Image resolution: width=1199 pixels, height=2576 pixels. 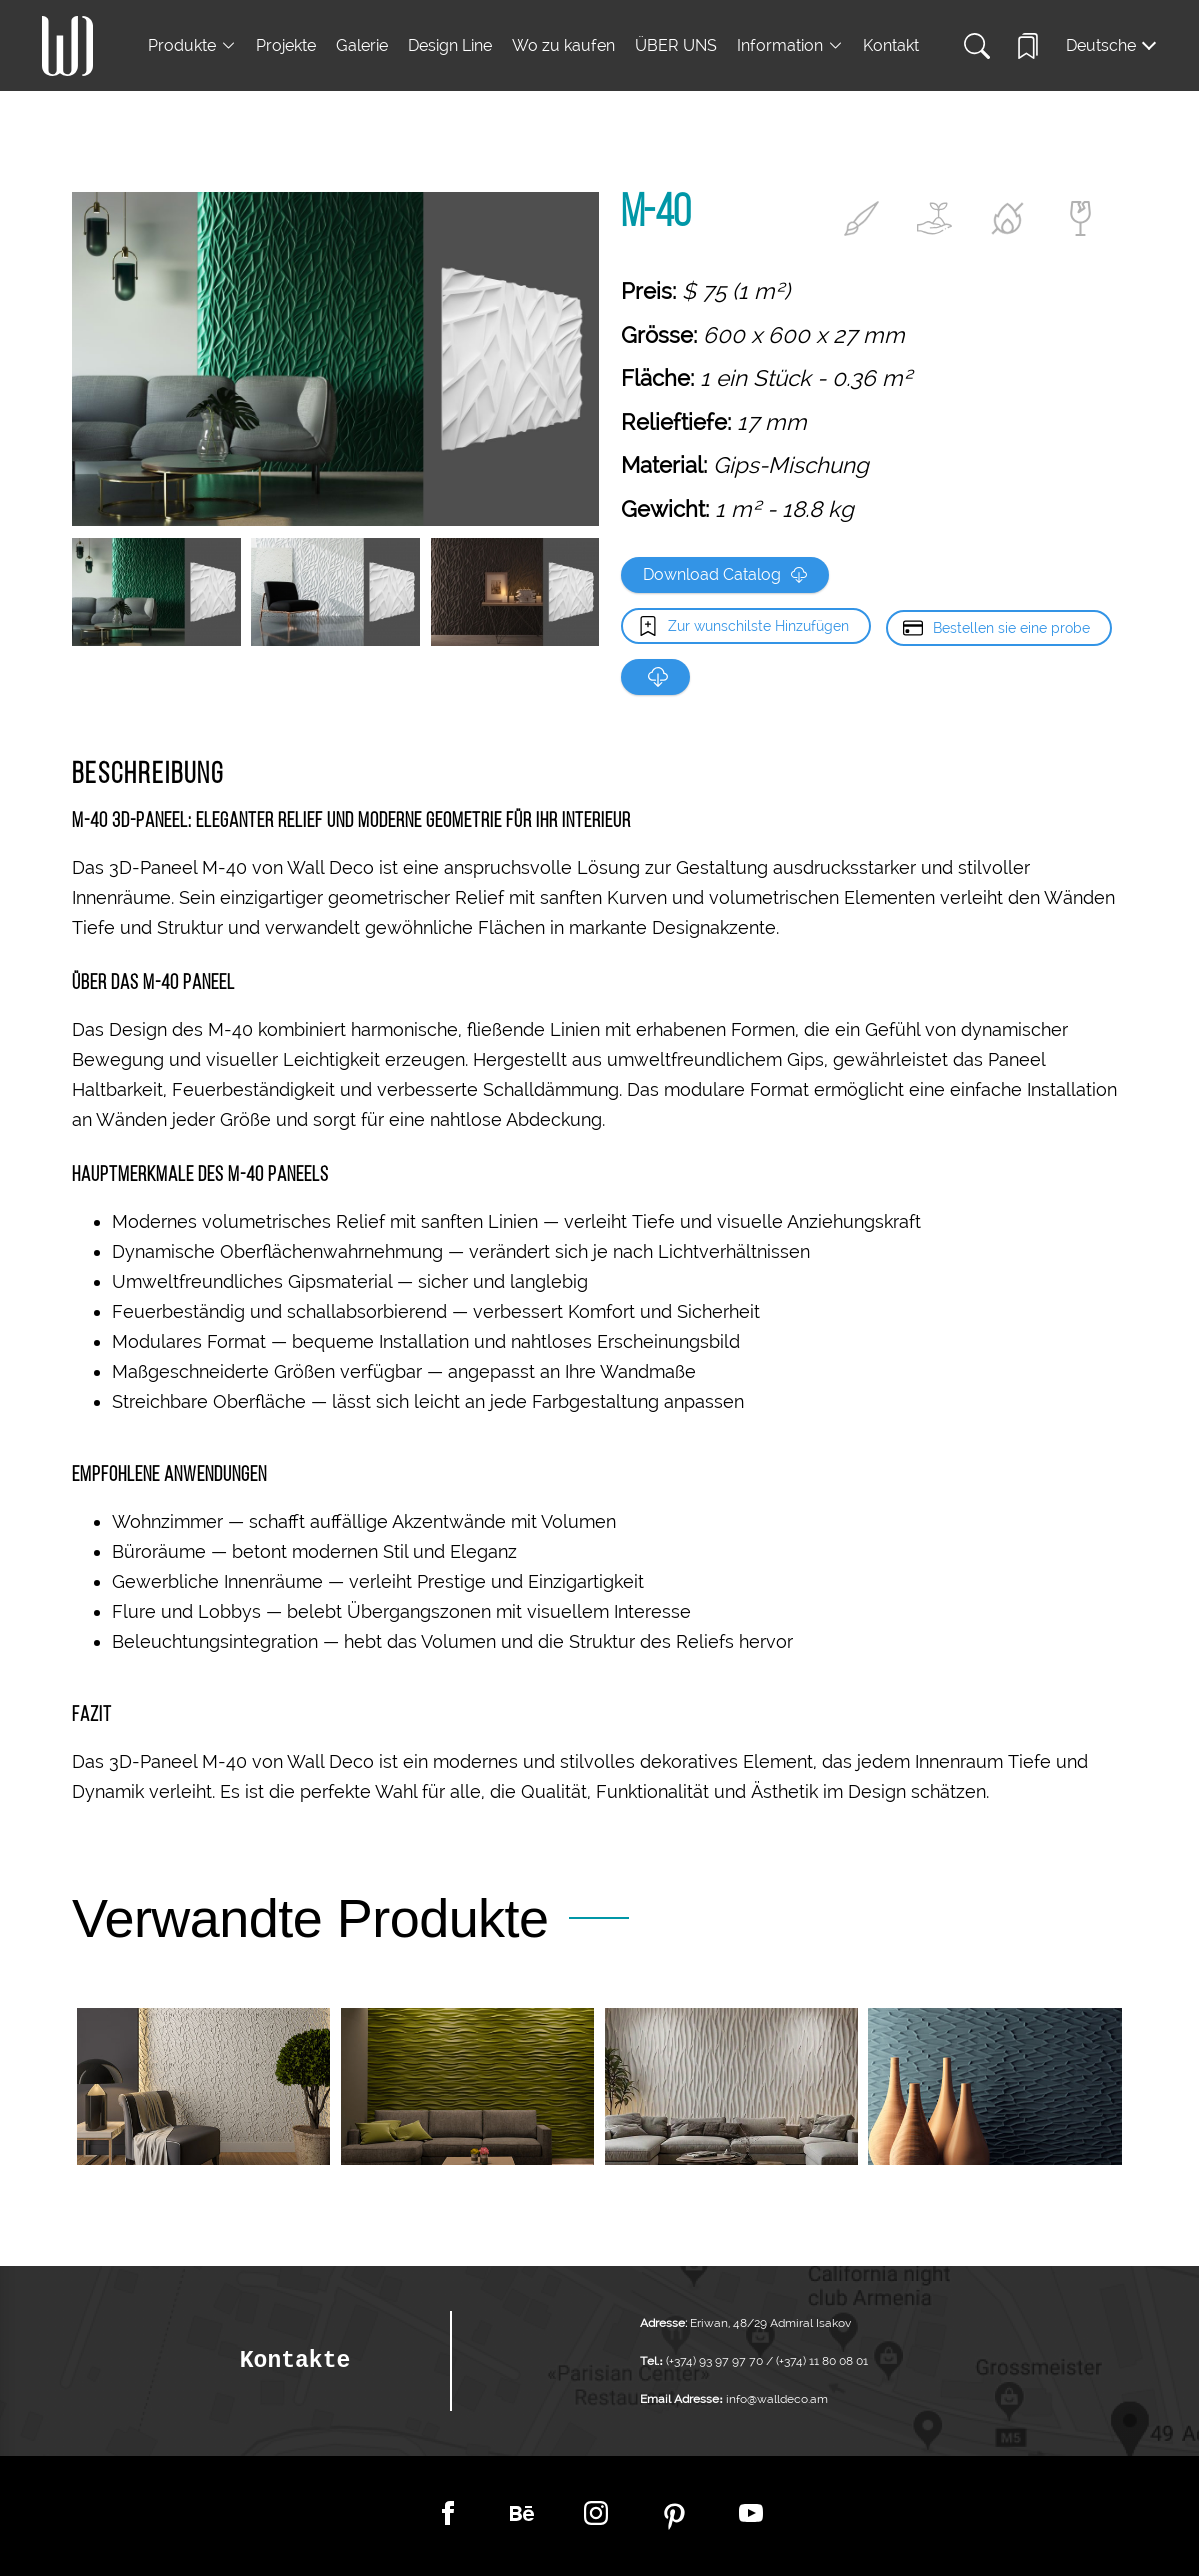 What do you see at coordinates (725, 574) in the screenshot?
I see `Download Catalog` at bounding box center [725, 574].